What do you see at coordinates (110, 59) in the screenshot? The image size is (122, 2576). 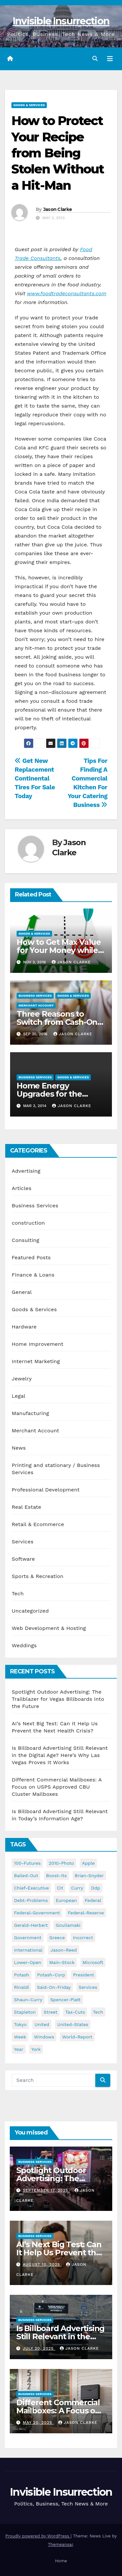 I see `[Toggle navigation]` at bounding box center [110, 59].